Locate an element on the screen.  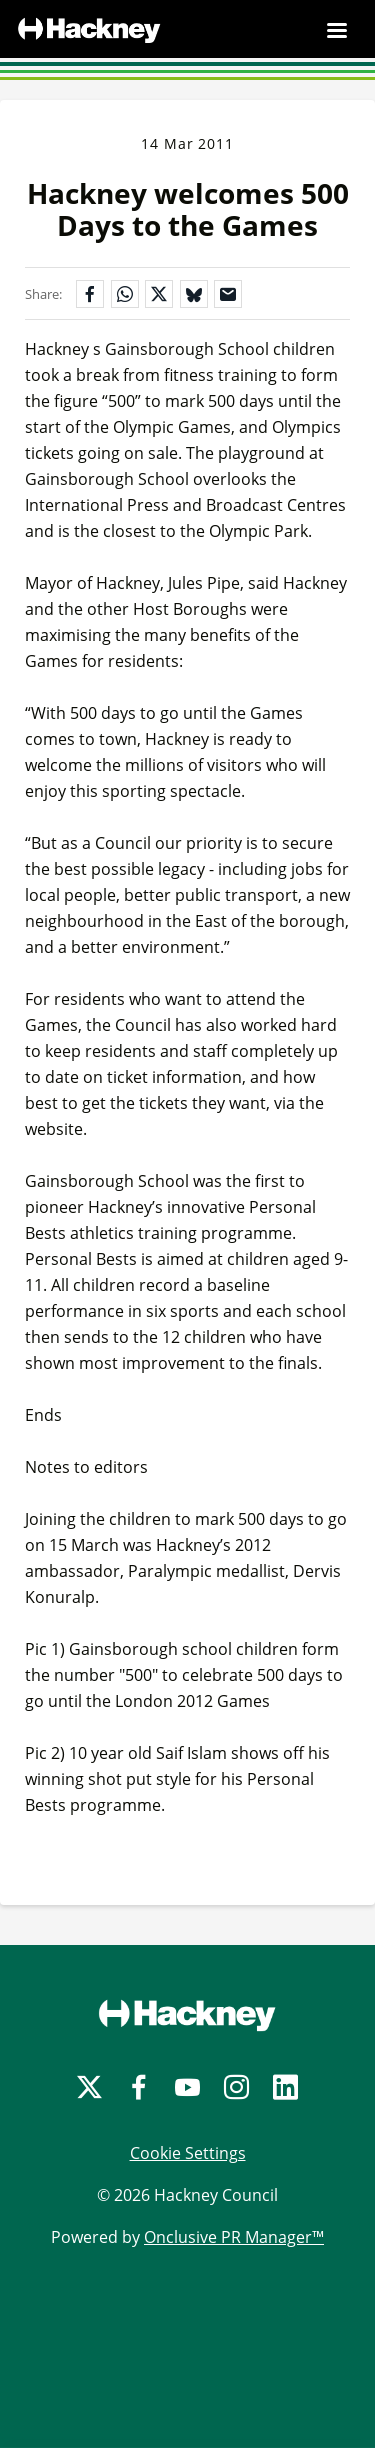
[Twitter] is located at coordinates (89, 2087).